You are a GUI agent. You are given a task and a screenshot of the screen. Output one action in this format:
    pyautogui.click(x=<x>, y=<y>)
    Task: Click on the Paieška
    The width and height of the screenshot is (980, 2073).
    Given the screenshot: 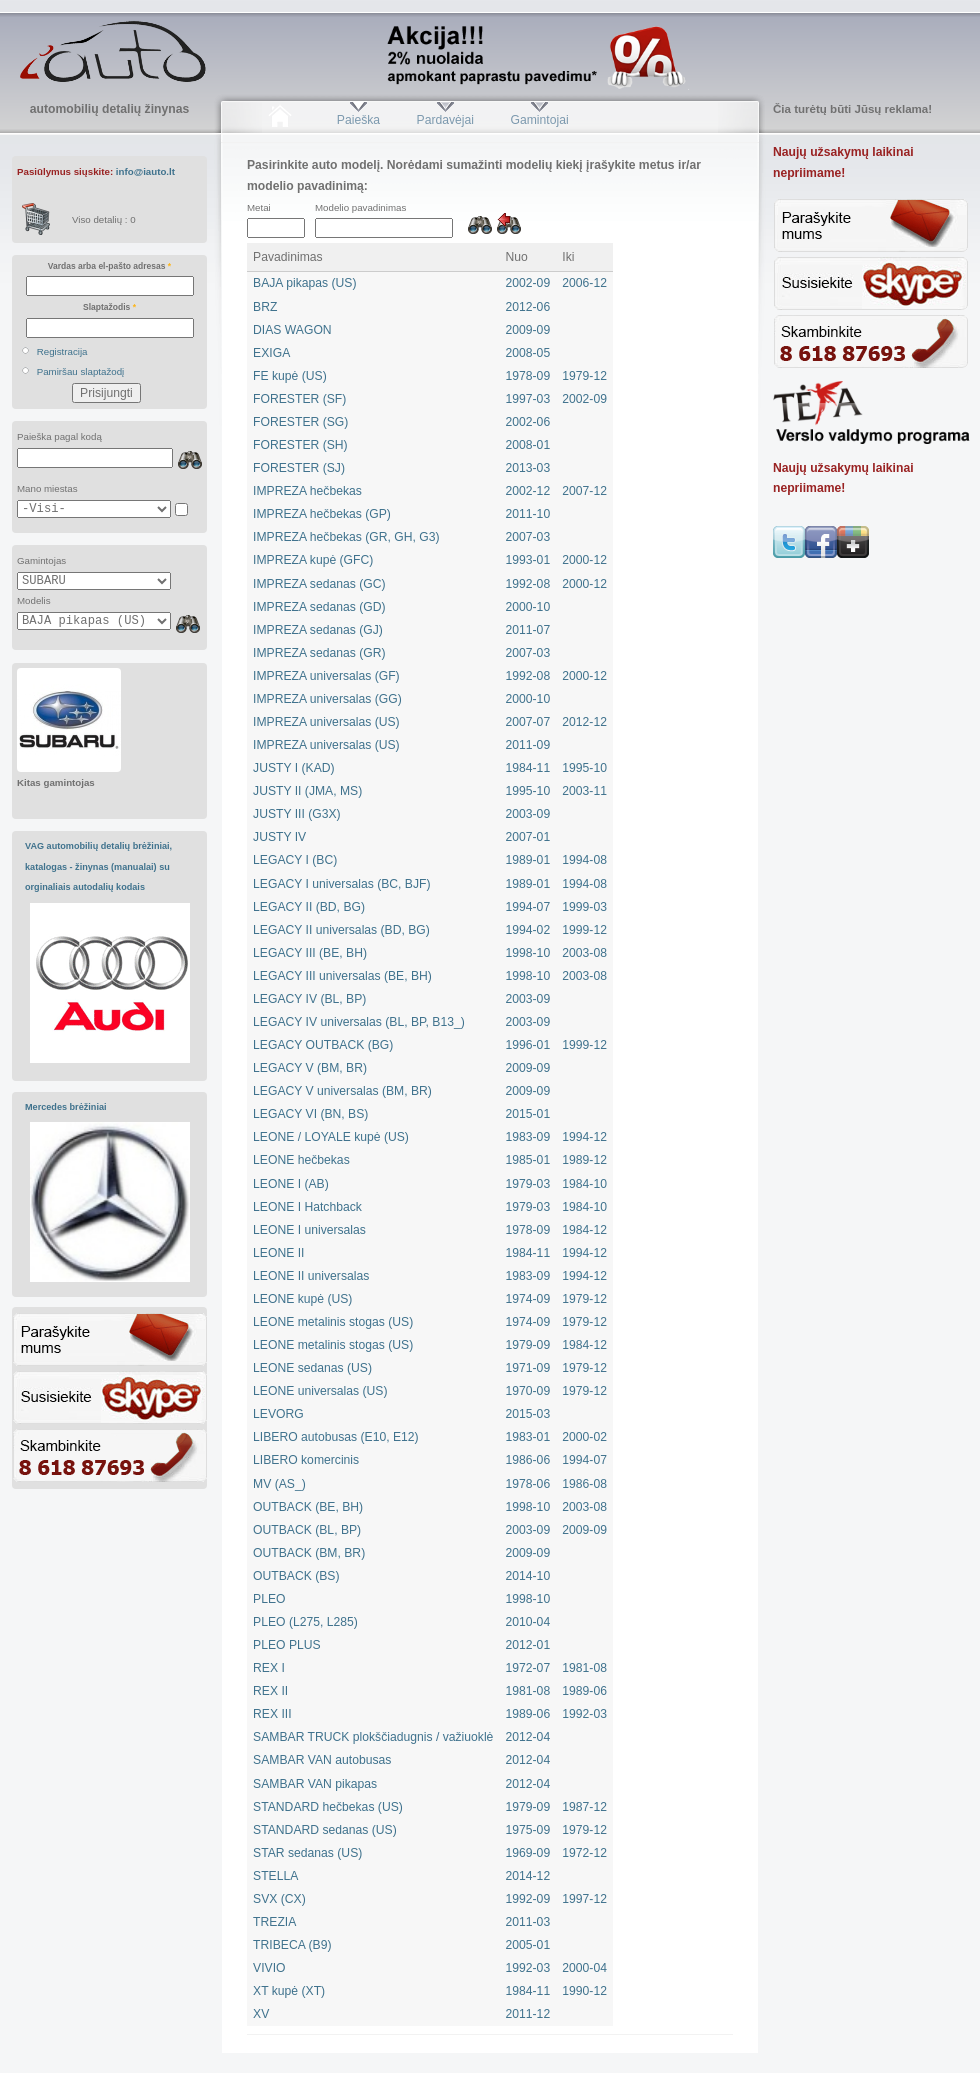 What is the action you would take?
    pyautogui.click(x=358, y=120)
    